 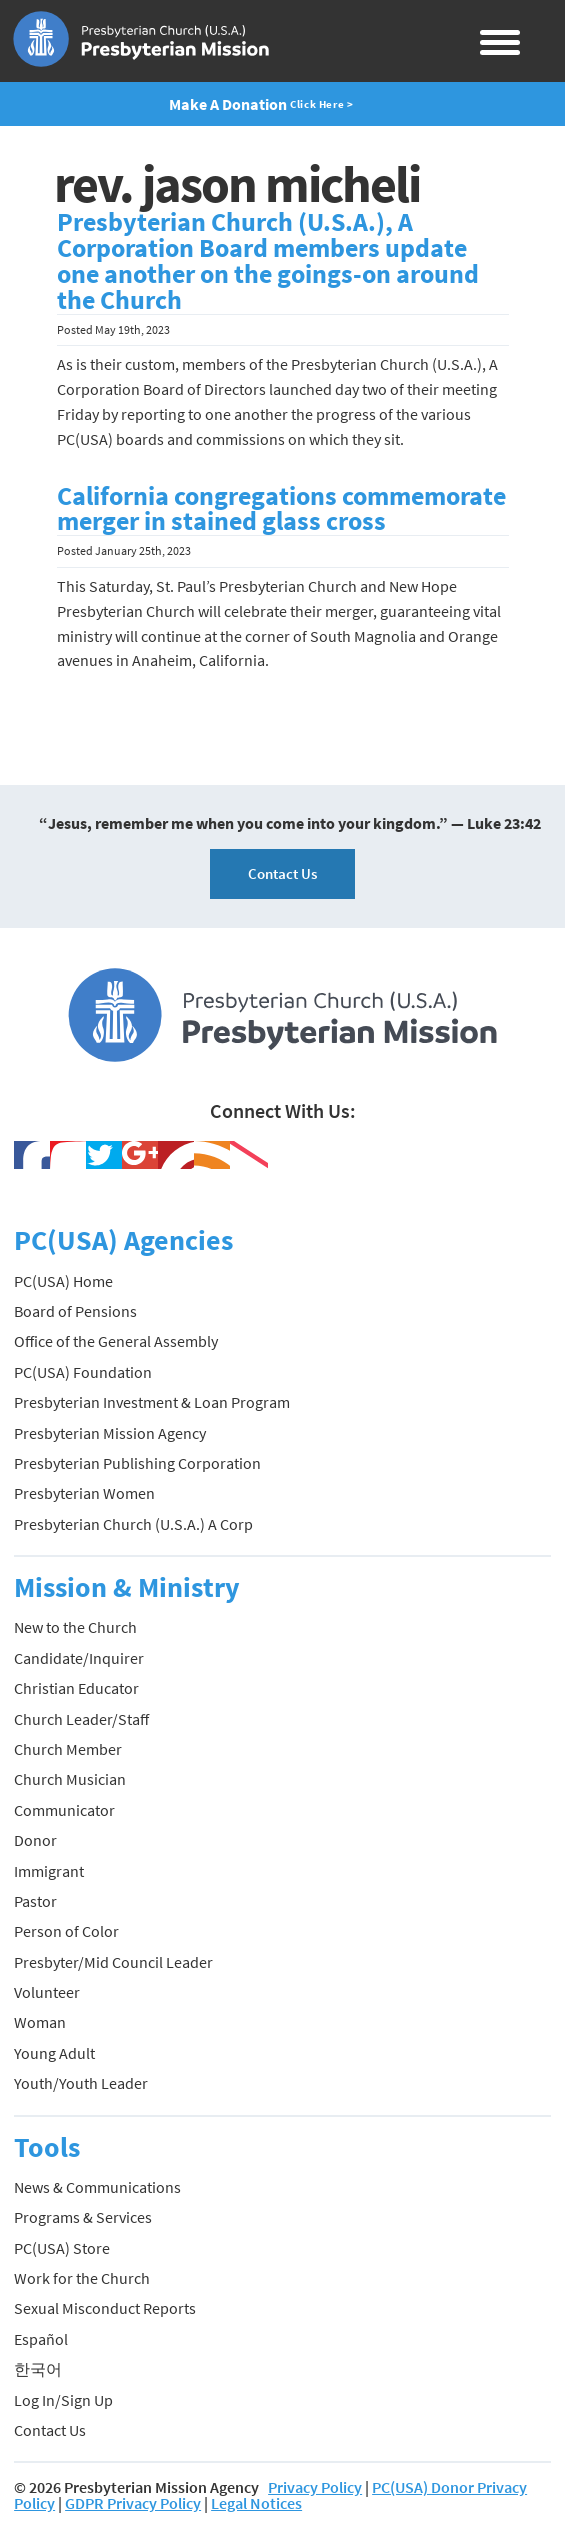 I want to click on New to the Church, so click(x=75, y=1627).